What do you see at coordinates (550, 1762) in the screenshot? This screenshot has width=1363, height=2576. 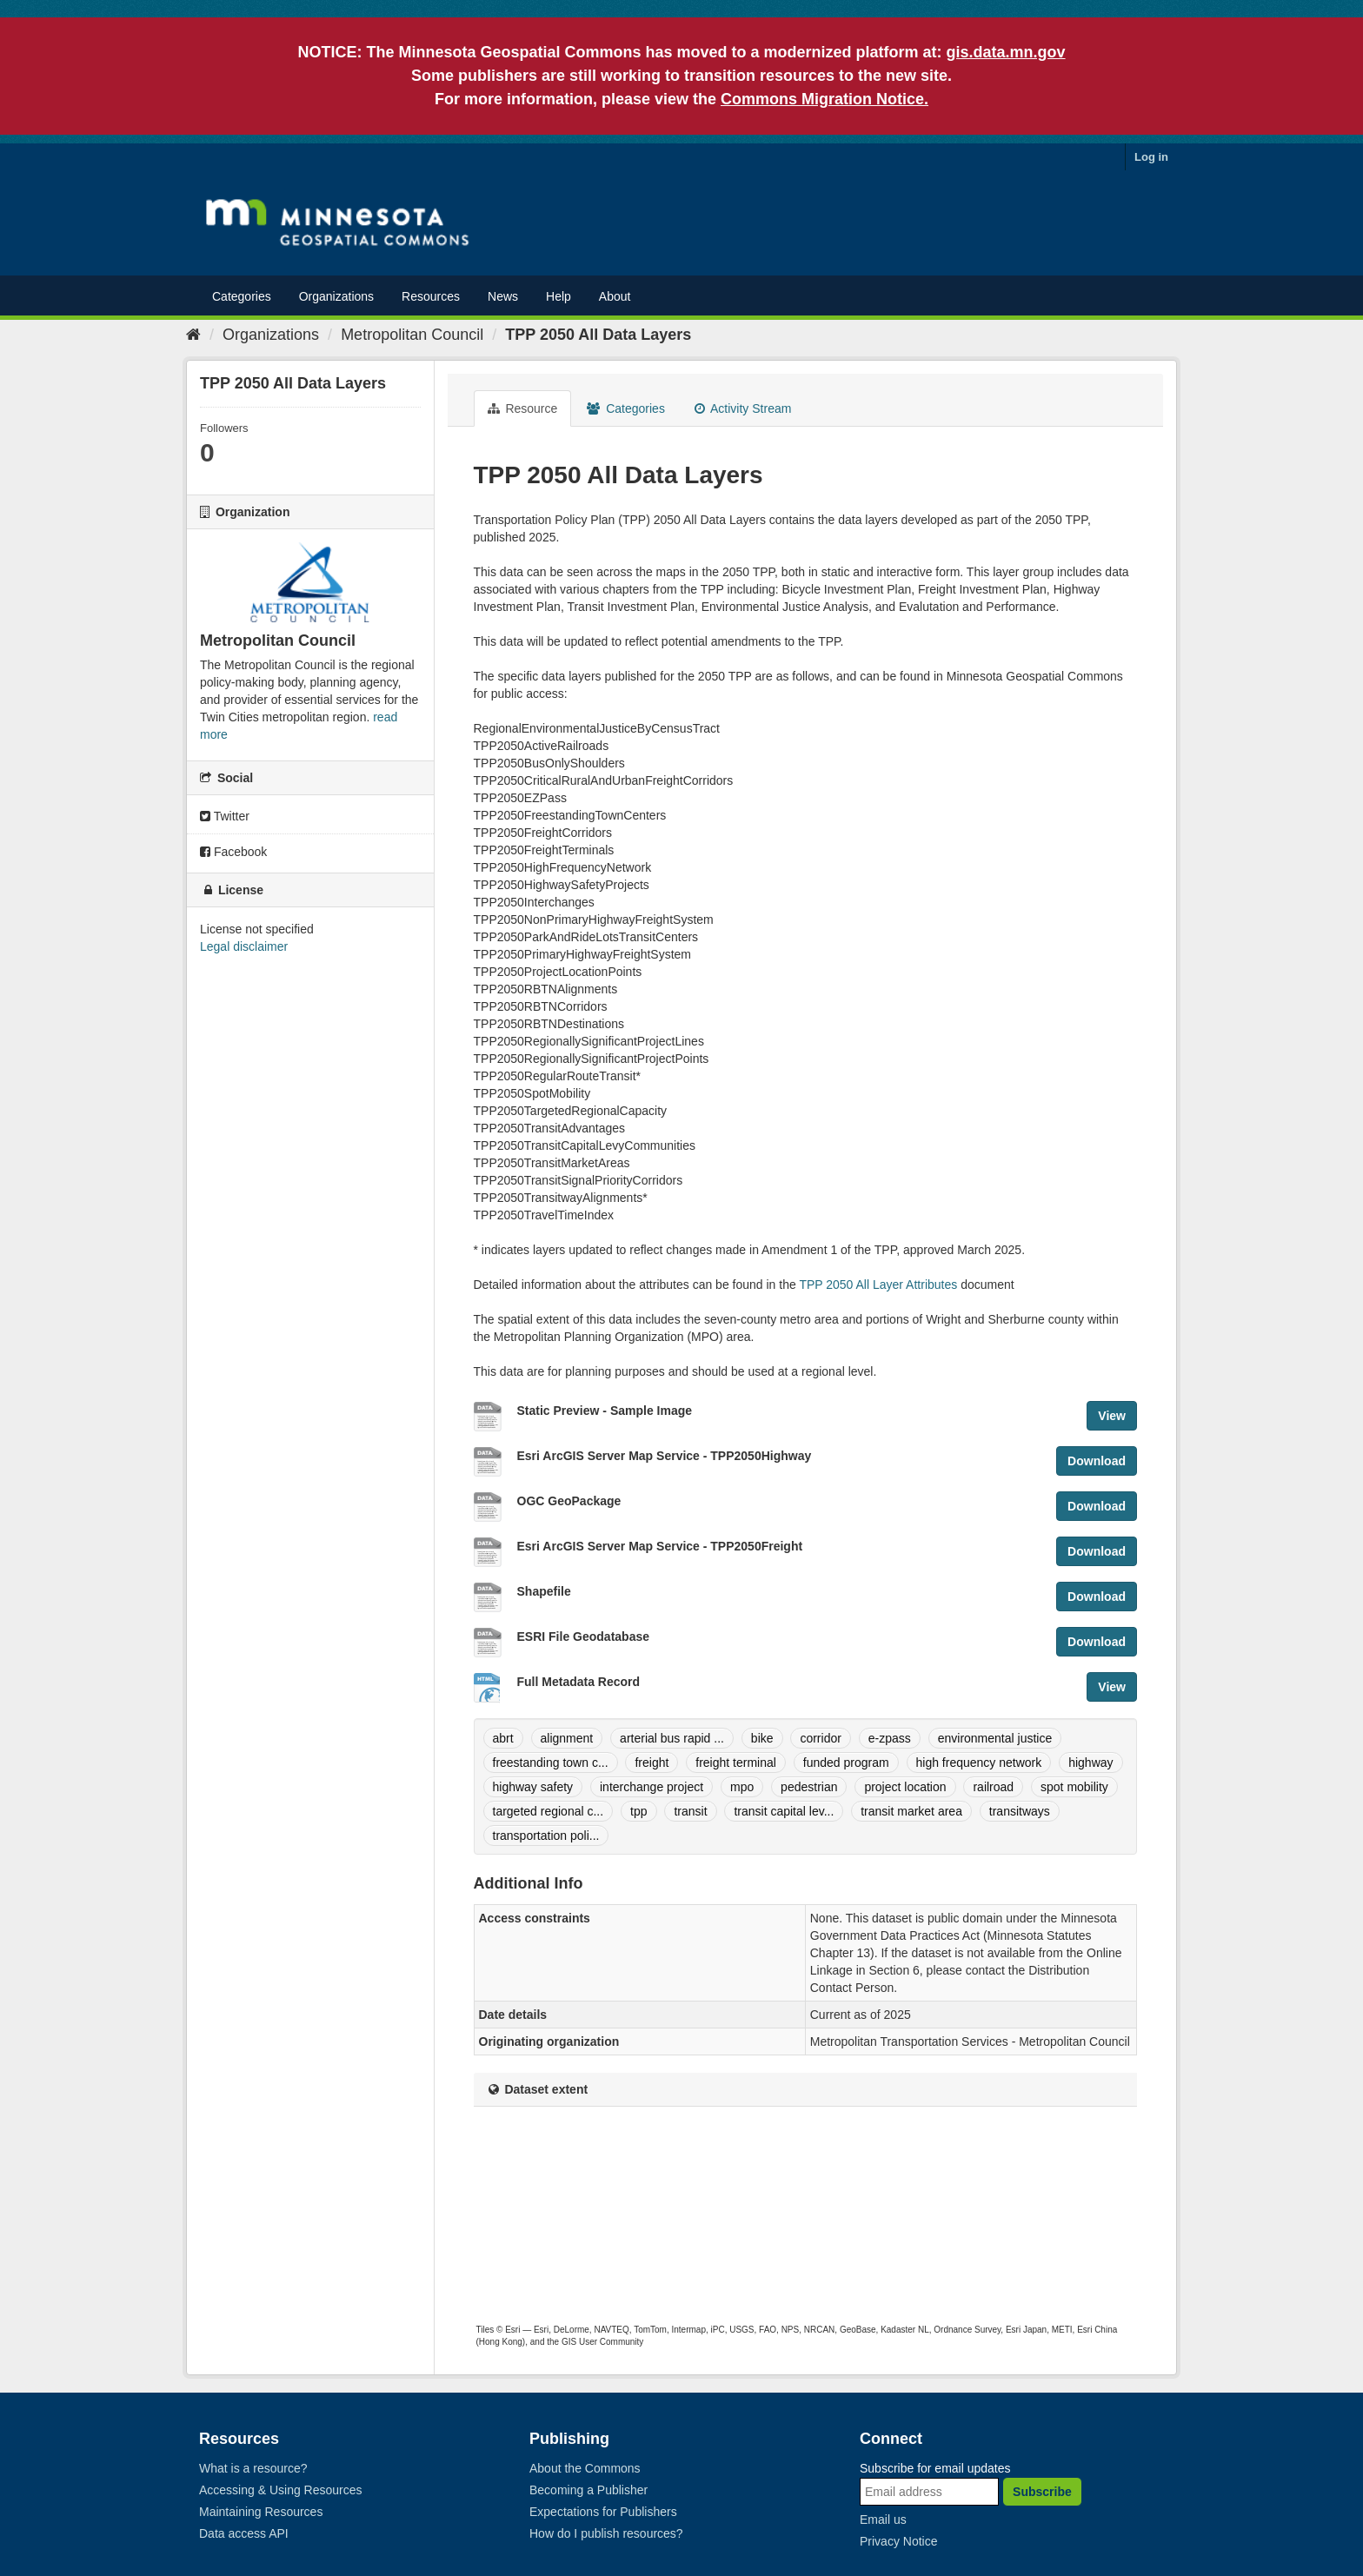 I see `freestanding town c...` at bounding box center [550, 1762].